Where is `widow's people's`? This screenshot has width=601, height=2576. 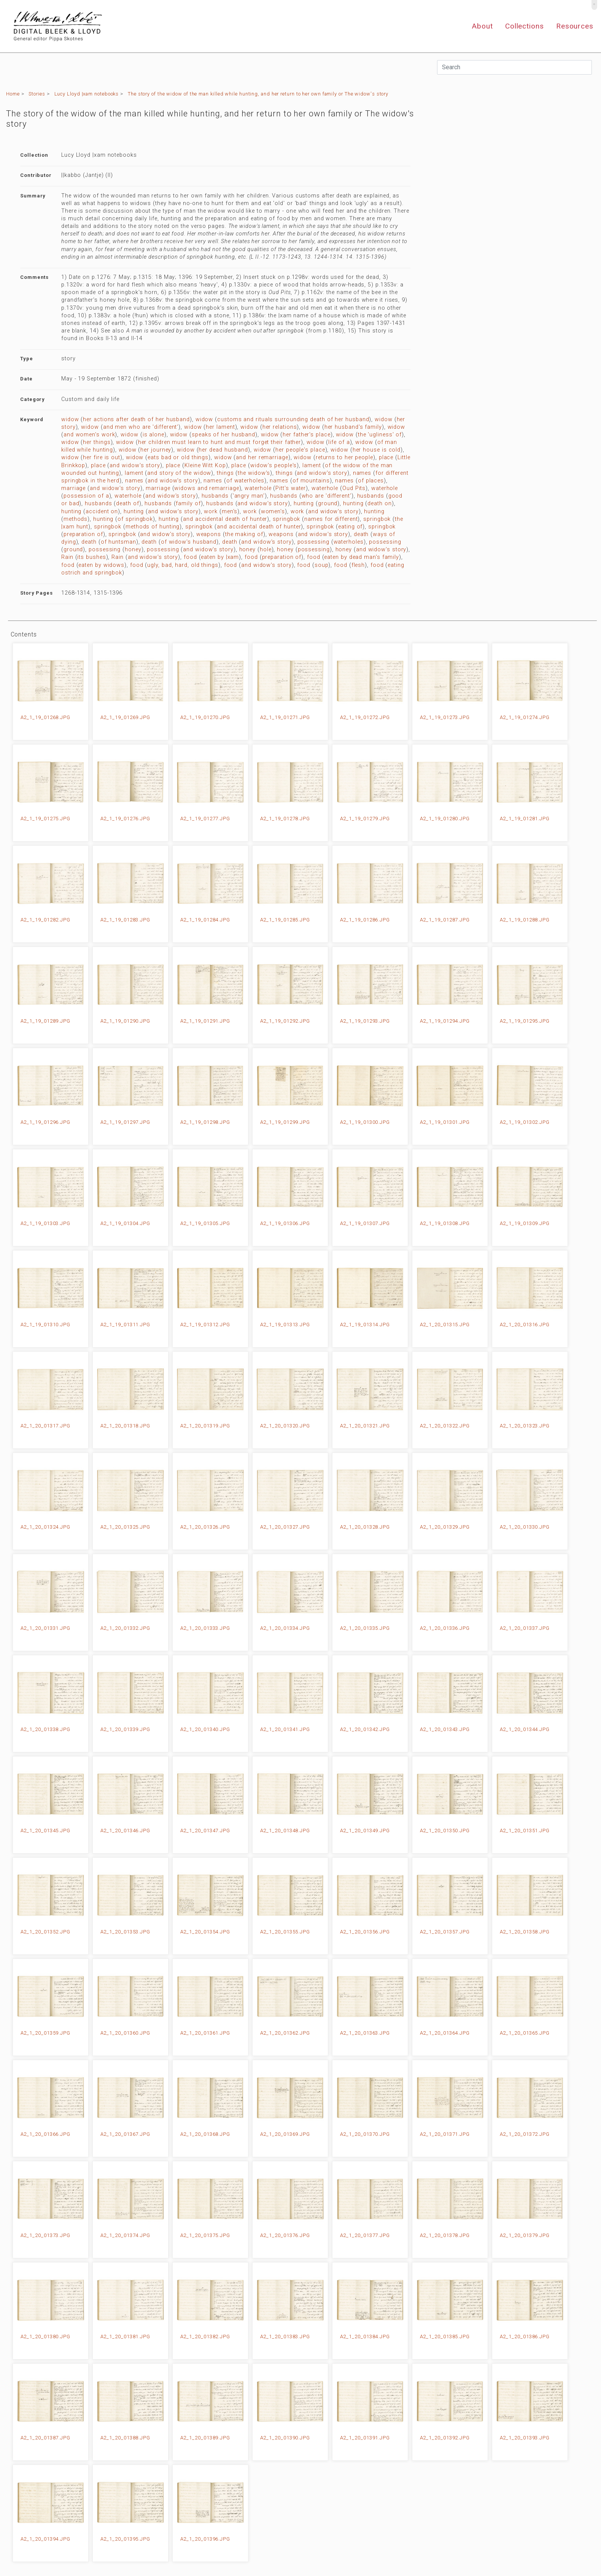
widow's people's is located at coordinates (273, 465).